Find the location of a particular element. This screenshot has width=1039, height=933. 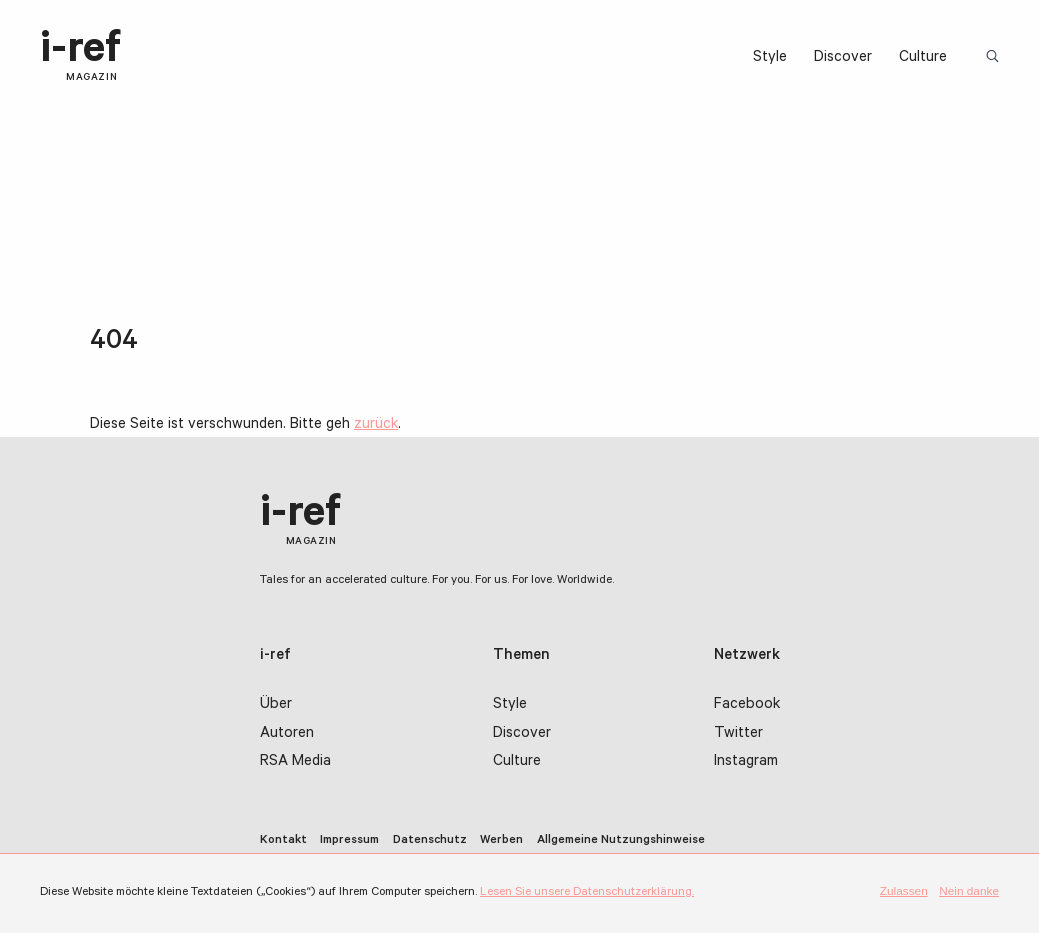

RSA Media is located at coordinates (295, 762).